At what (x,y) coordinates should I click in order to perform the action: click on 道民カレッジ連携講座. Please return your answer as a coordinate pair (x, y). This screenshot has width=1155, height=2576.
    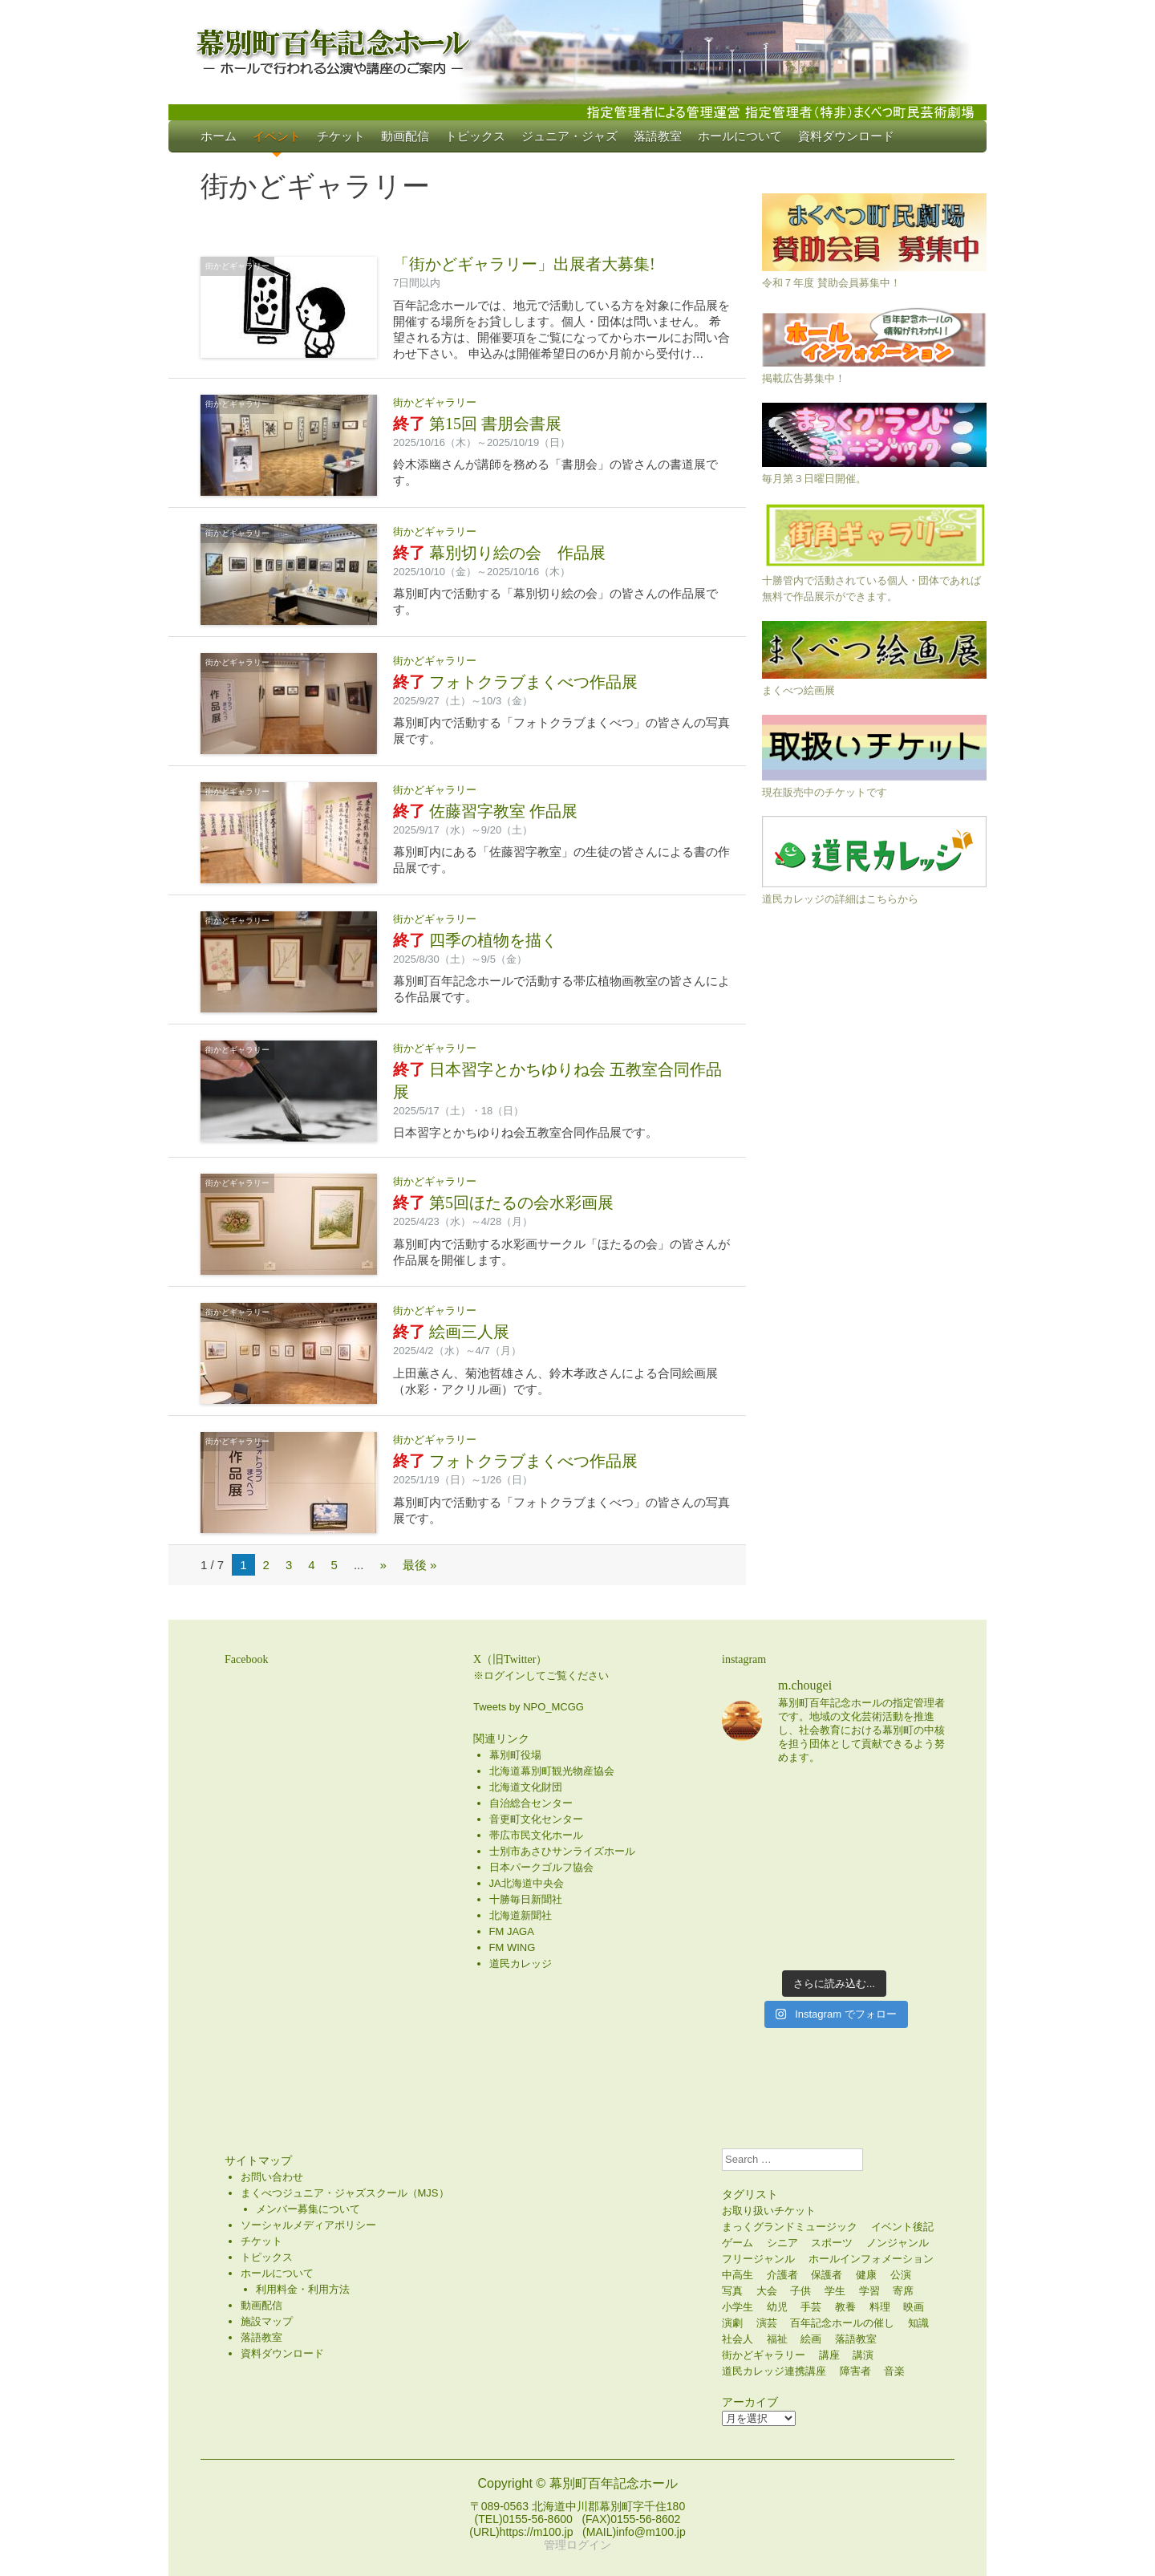
    Looking at the image, I should click on (774, 2371).